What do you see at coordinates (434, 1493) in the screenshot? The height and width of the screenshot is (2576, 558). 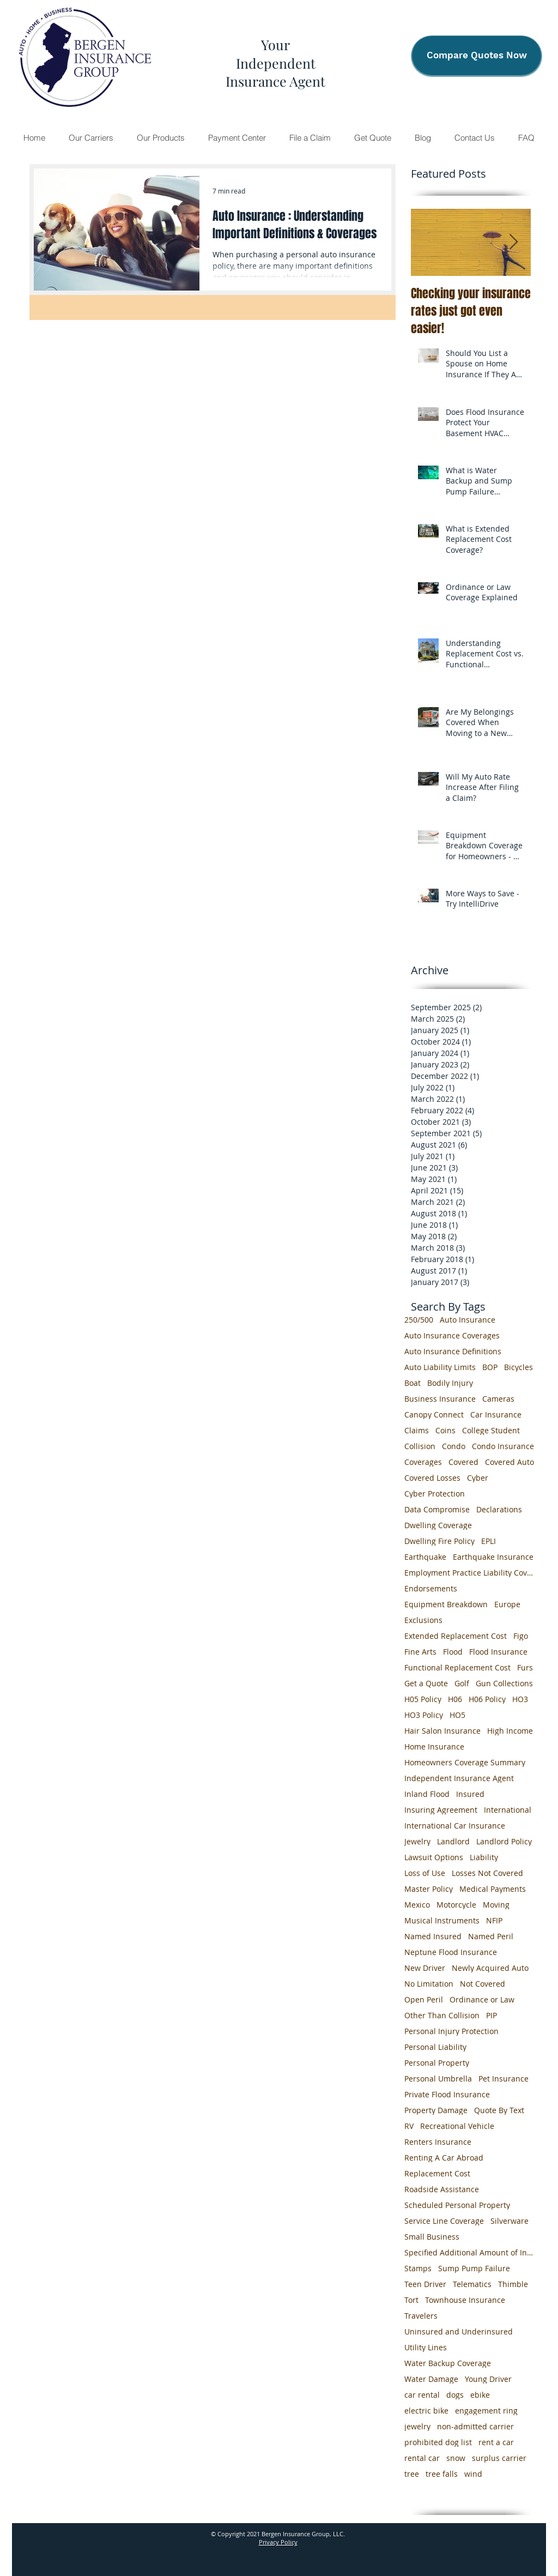 I see `Cyber Protection` at bounding box center [434, 1493].